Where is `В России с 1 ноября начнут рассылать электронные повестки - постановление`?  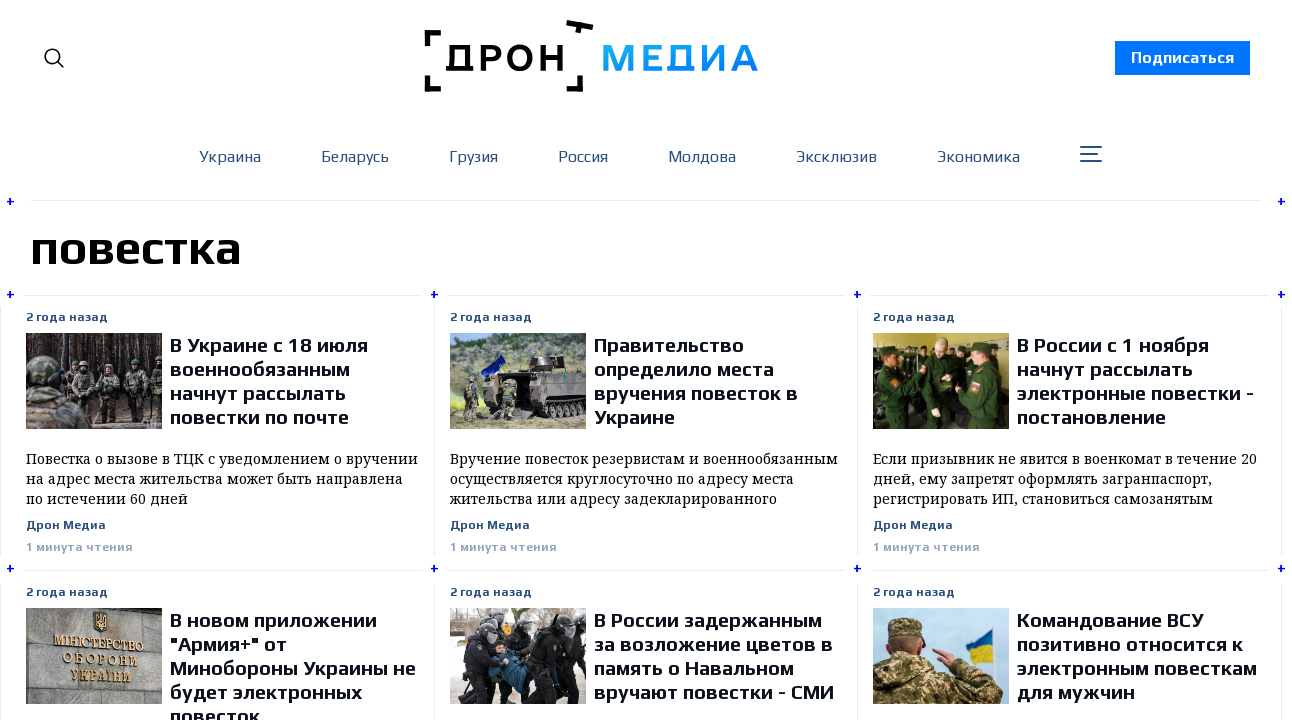 В России с 1 ноября начнут рассылать электронные повестки - постановление is located at coordinates (1135, 380).